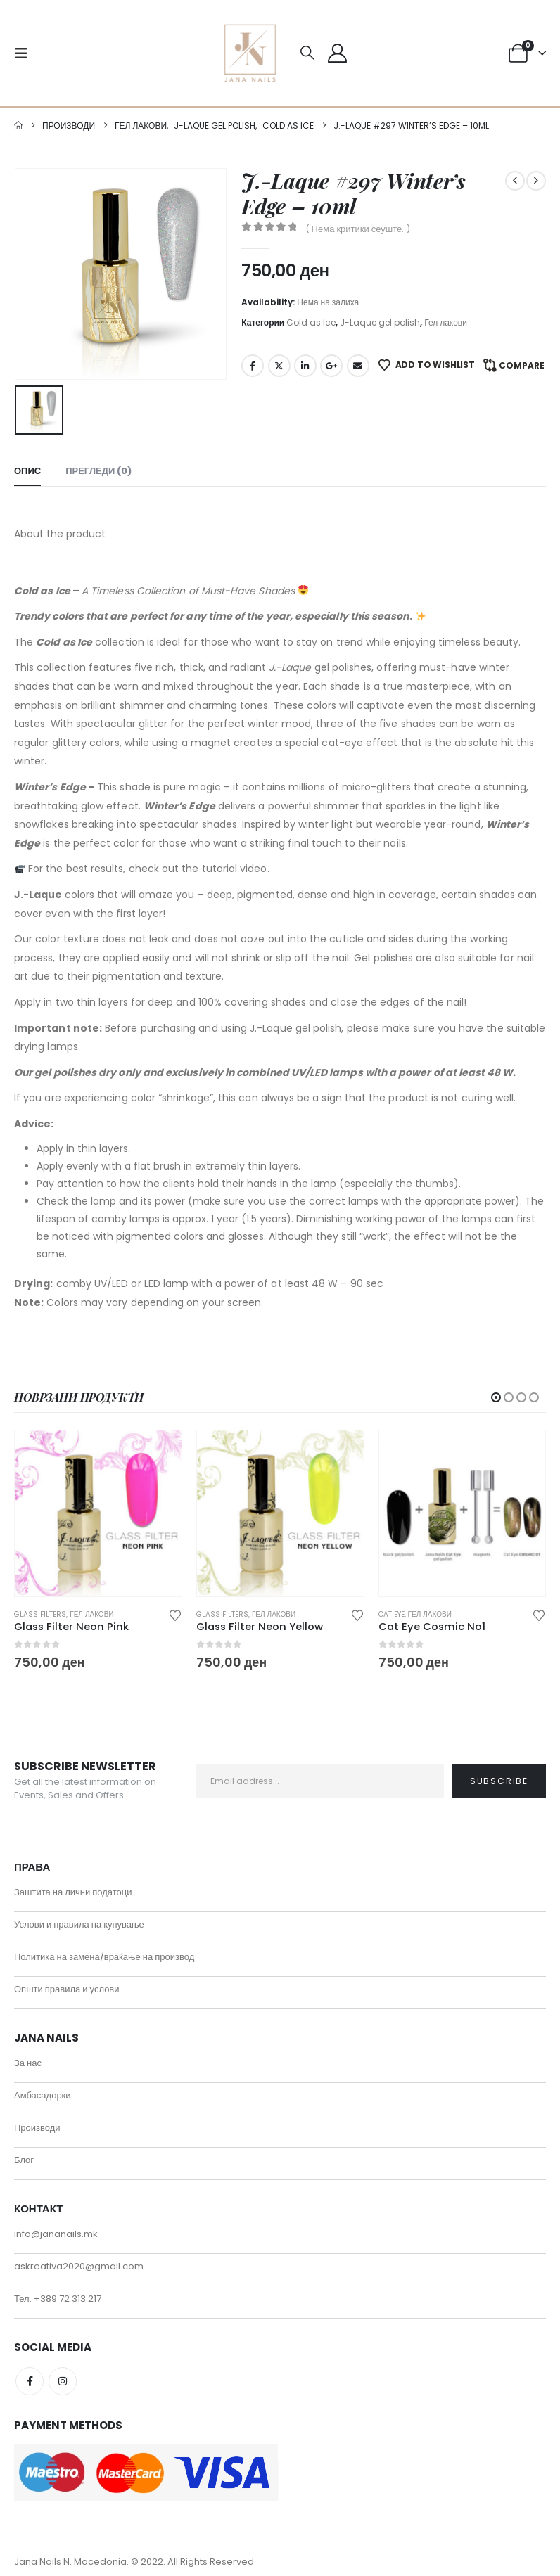 Image resolution: width=560 pixels, height=2576 pixels. I want to click on J-Laque gel polish, so click(380, 322).